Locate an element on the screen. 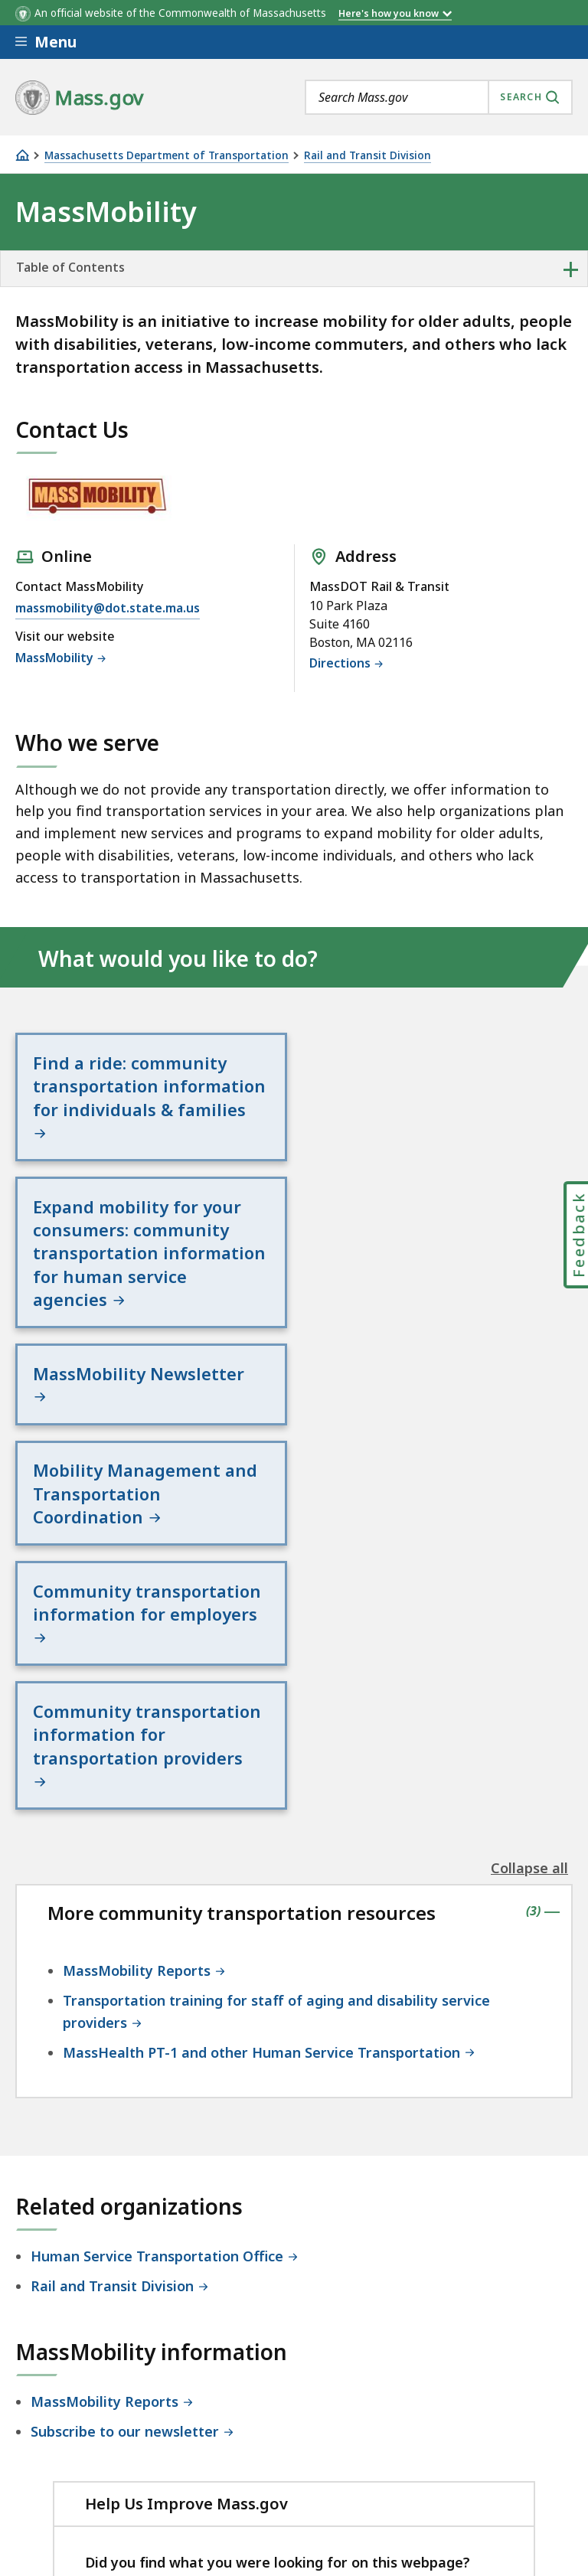 This screenshot has height=2576, width=588. + [expand or collapse side nav] is located at coordinates (571, 269).